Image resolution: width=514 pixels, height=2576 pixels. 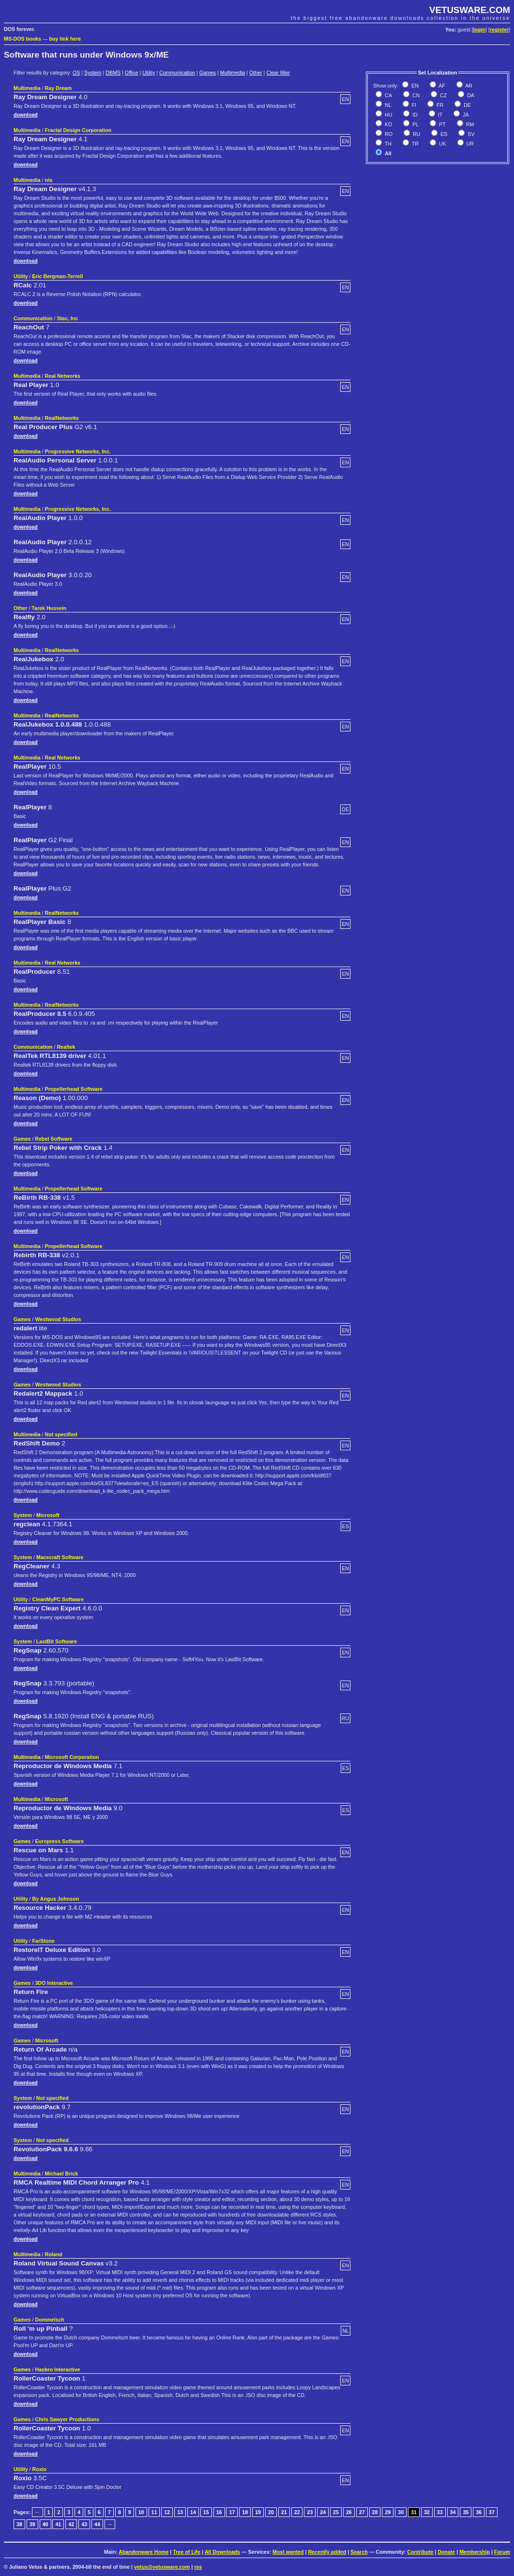 I want to click on Office, so click(x=131, y=72).